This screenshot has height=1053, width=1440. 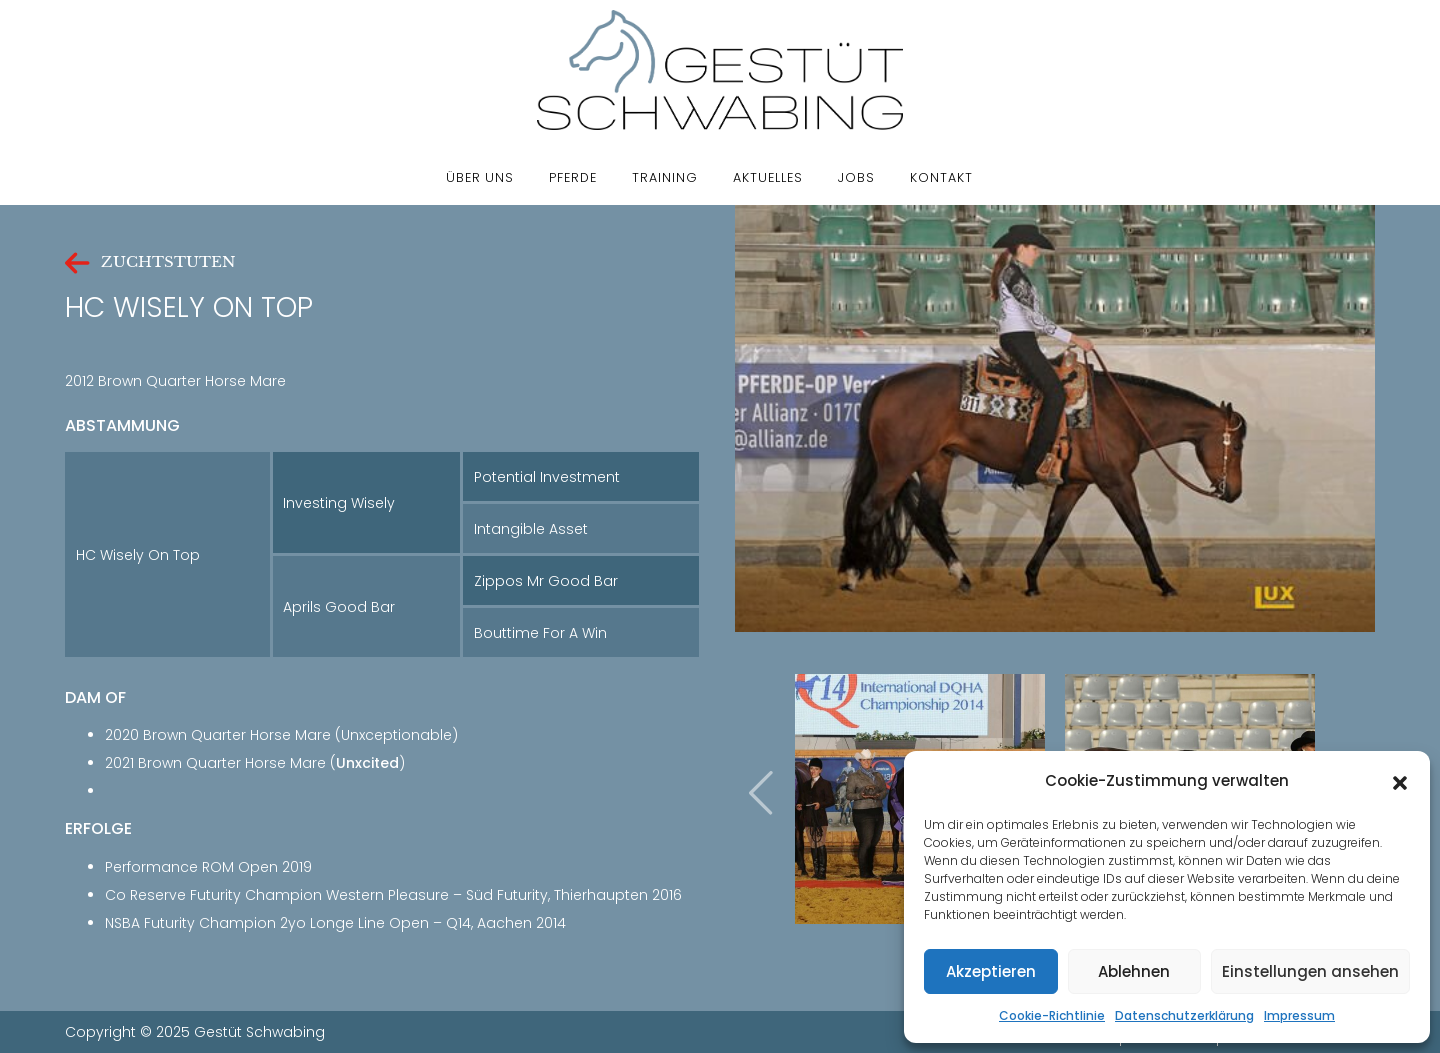 I want to click on Jobs, so click(x=856, y=177).